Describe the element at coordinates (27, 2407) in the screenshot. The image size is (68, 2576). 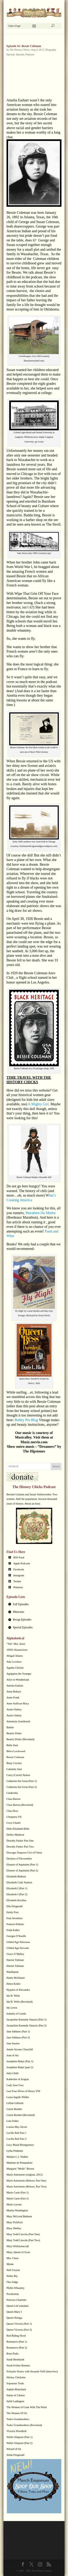
I see `The Women of Gone With The Wind` at that location.